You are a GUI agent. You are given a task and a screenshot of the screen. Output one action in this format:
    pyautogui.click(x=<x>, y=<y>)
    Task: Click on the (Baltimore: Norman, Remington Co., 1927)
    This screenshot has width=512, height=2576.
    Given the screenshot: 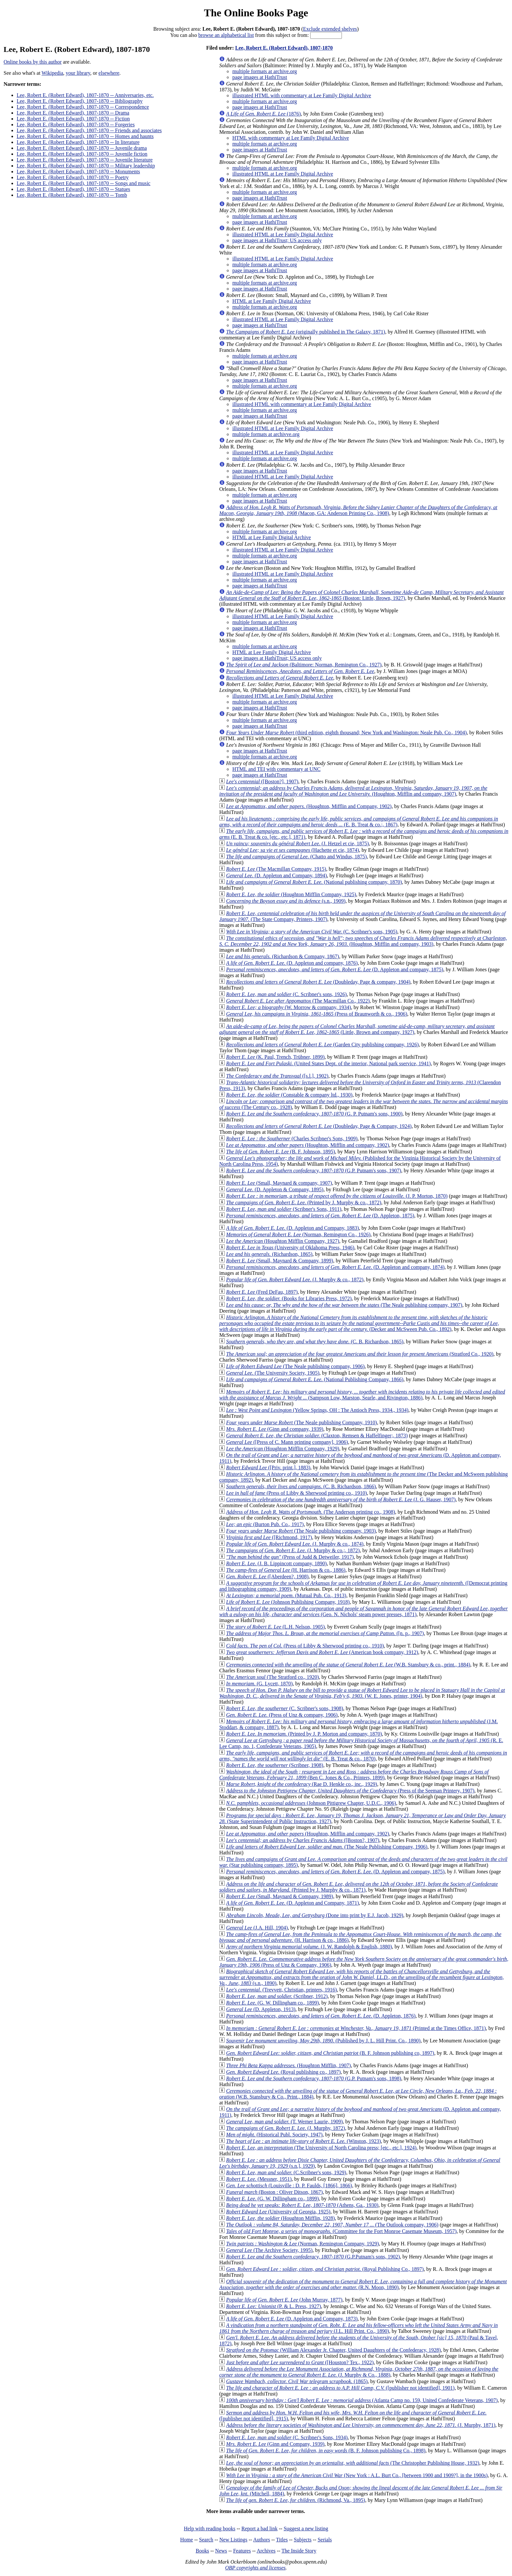 What is the action you would take?
    pyautogui.click(x=303, y=664)
    